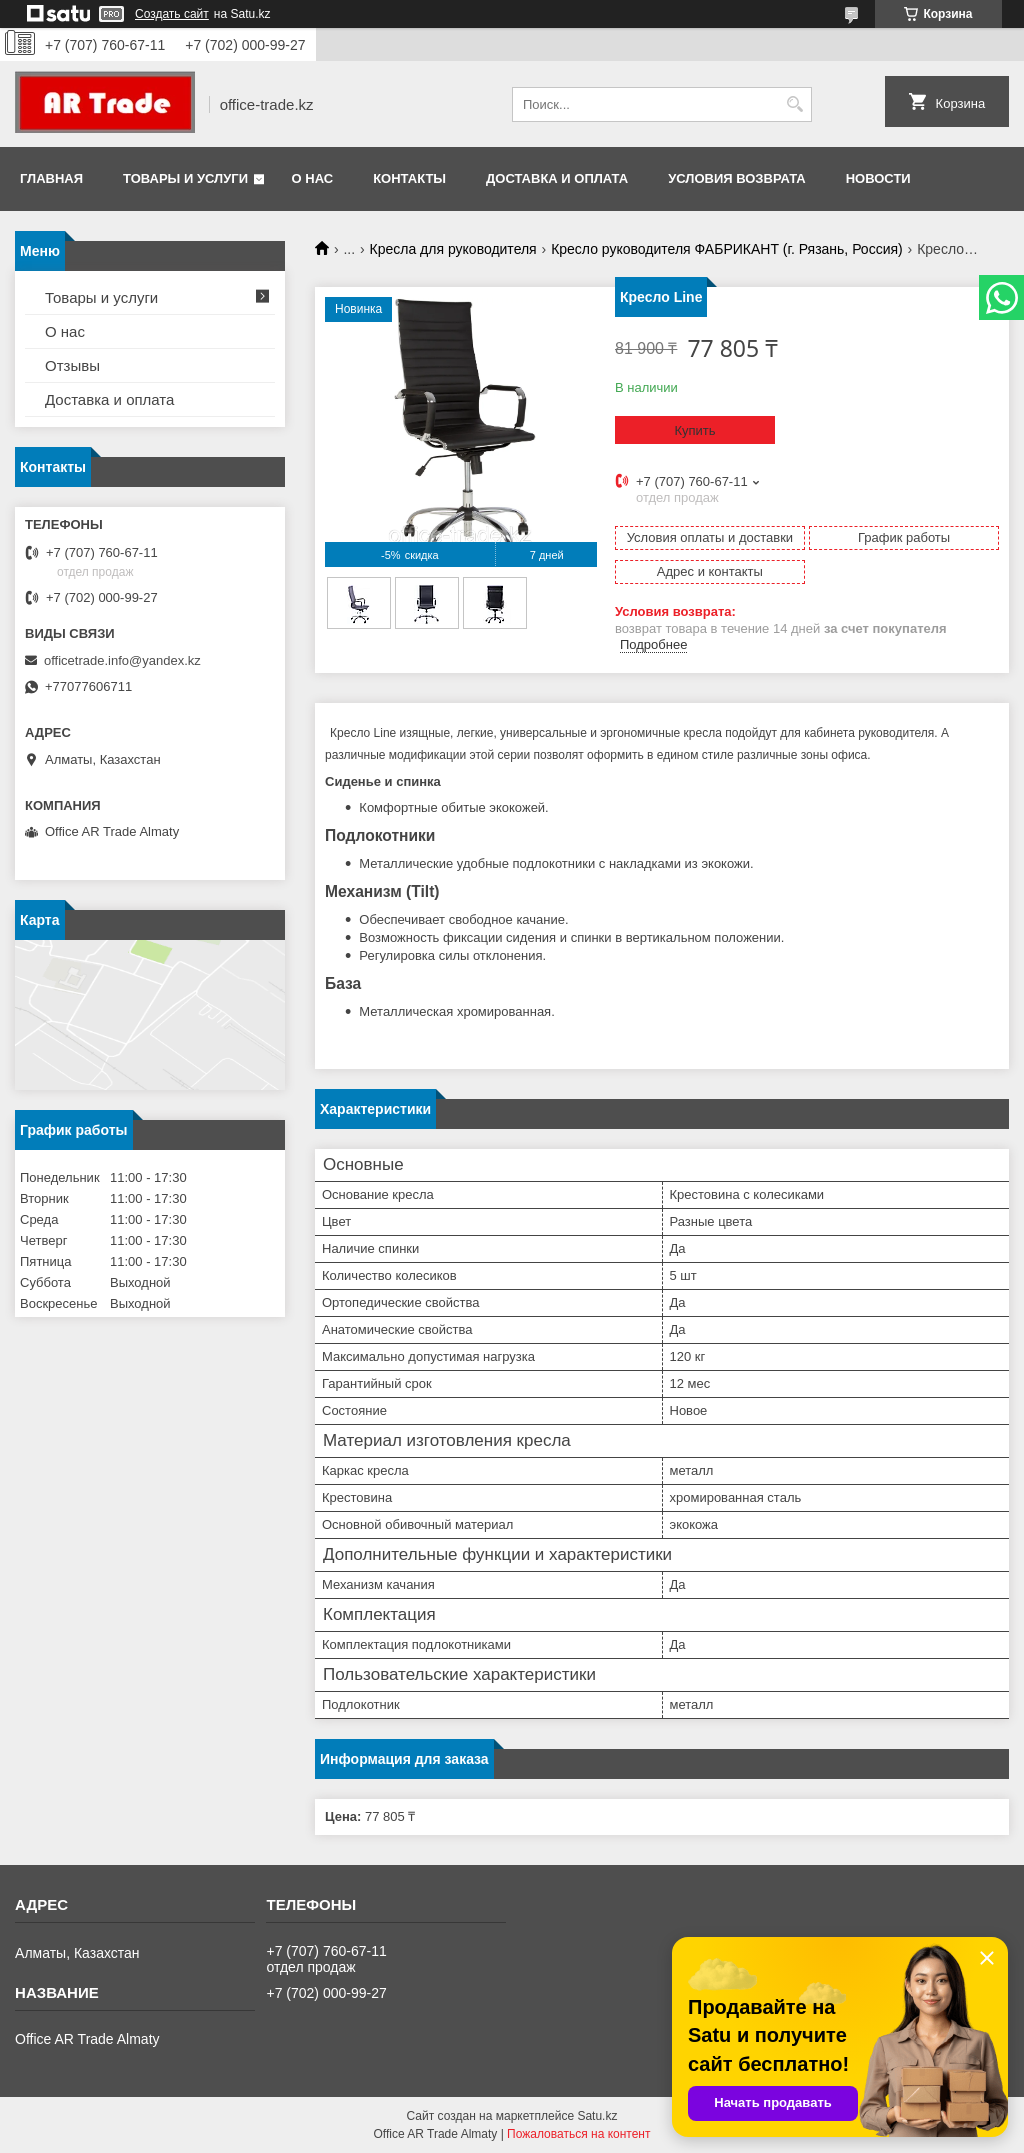  Describe the element at coordinates (313, 178) in the screenshot. I see `О нас` at that location.